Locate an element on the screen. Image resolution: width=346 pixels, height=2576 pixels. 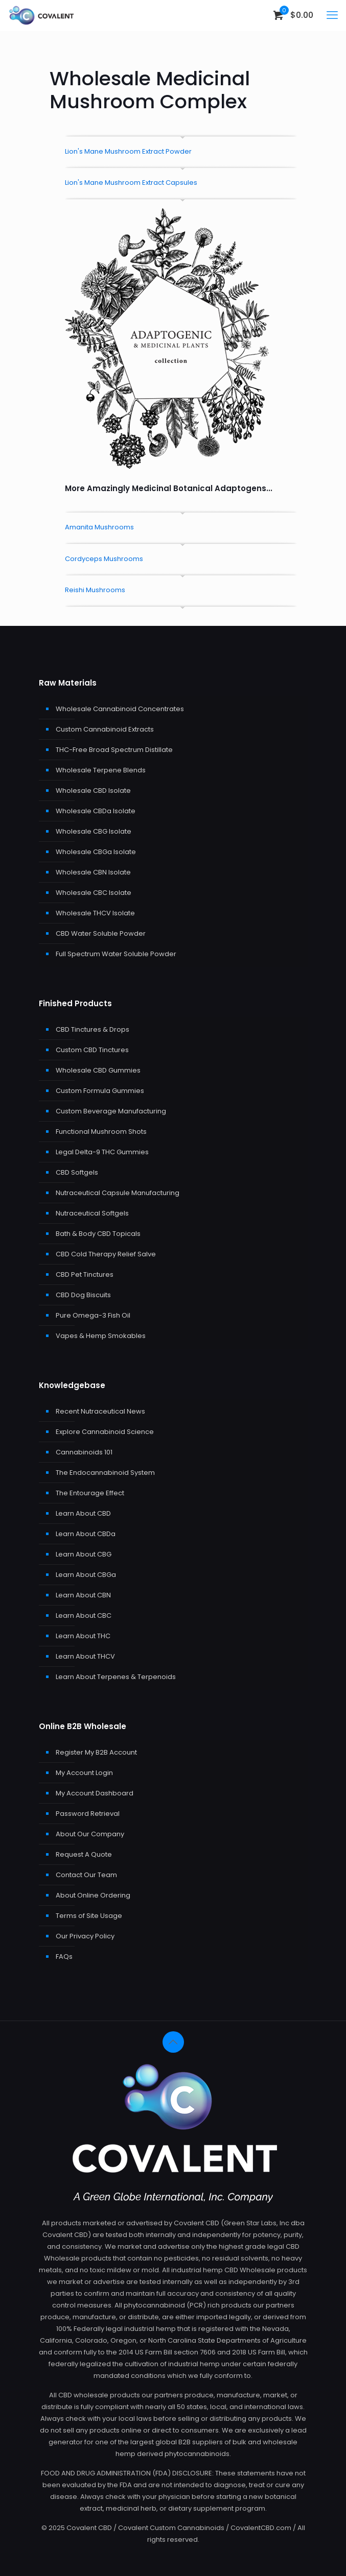
Learn About THC is located at coordinates (83, 1636).